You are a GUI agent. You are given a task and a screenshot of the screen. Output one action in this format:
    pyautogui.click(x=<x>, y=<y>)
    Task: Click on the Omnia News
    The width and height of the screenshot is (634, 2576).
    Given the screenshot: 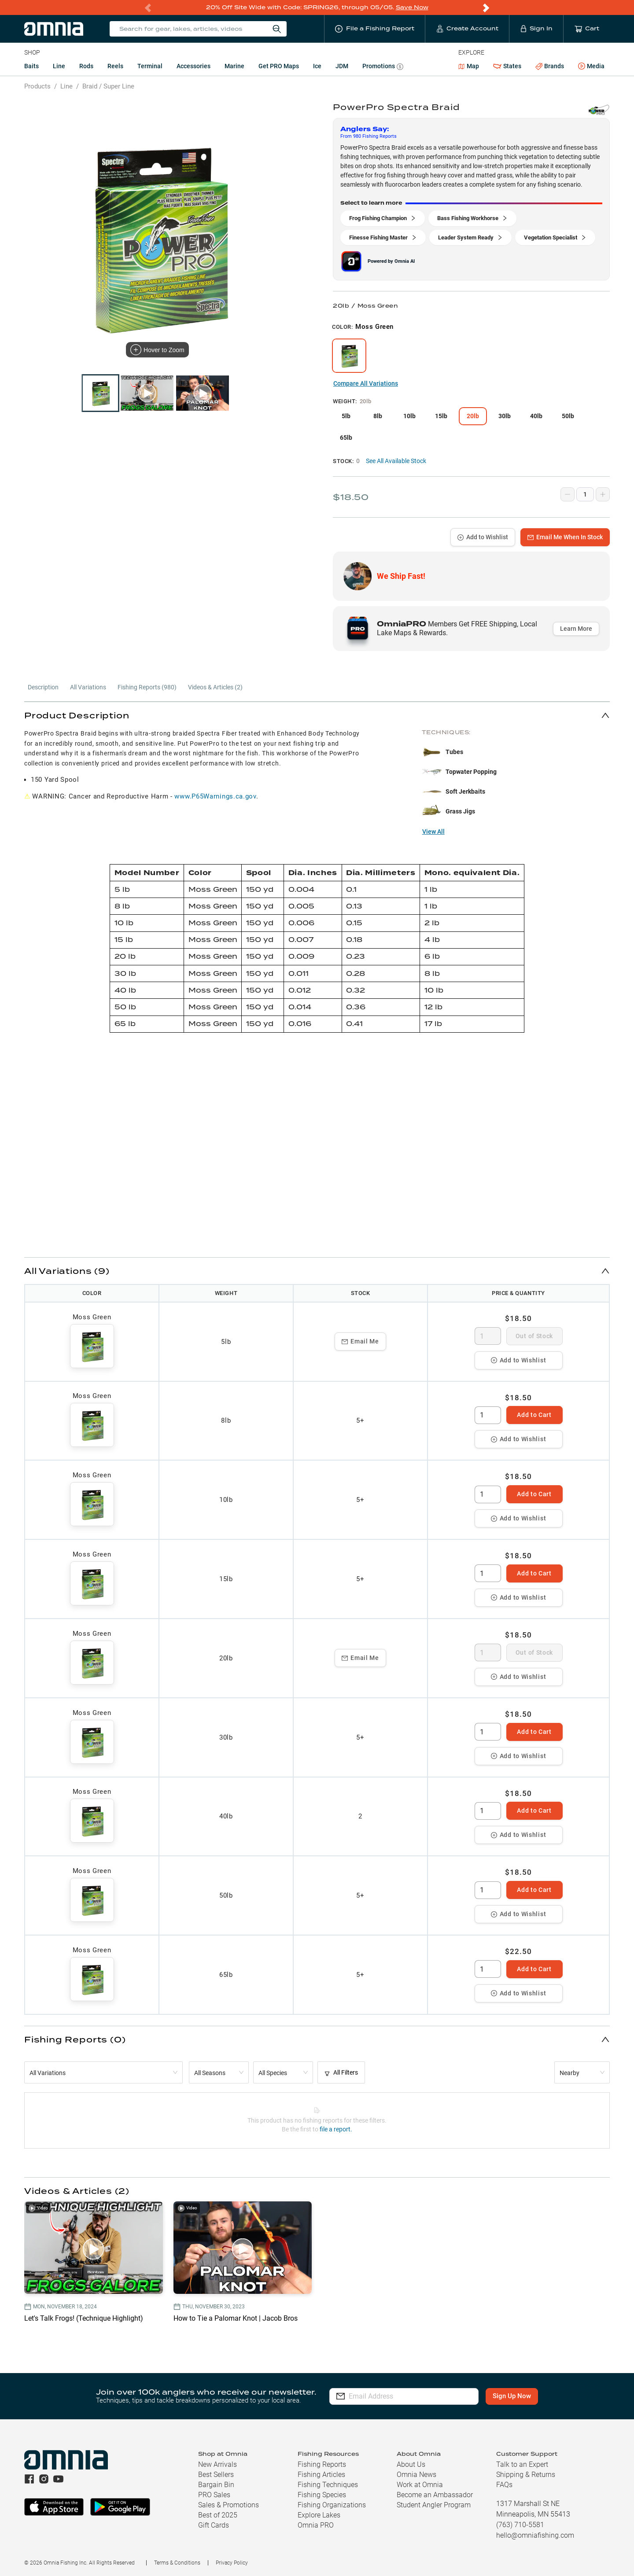 What is the action you would take?
    pyautogui.click(x=416, y=2474)
    